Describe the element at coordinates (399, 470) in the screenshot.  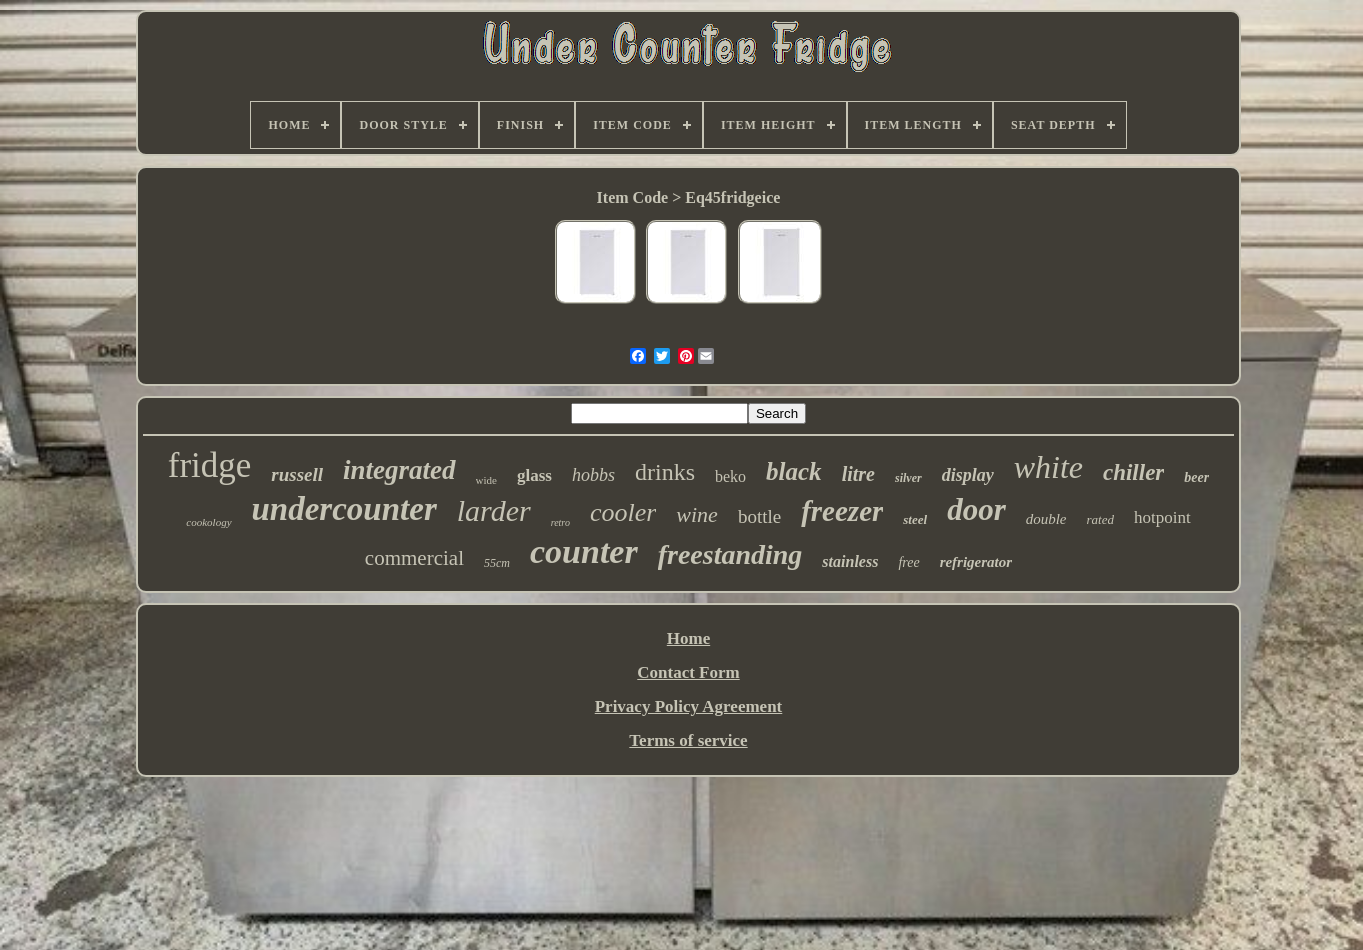
I see `integrated` at that location.